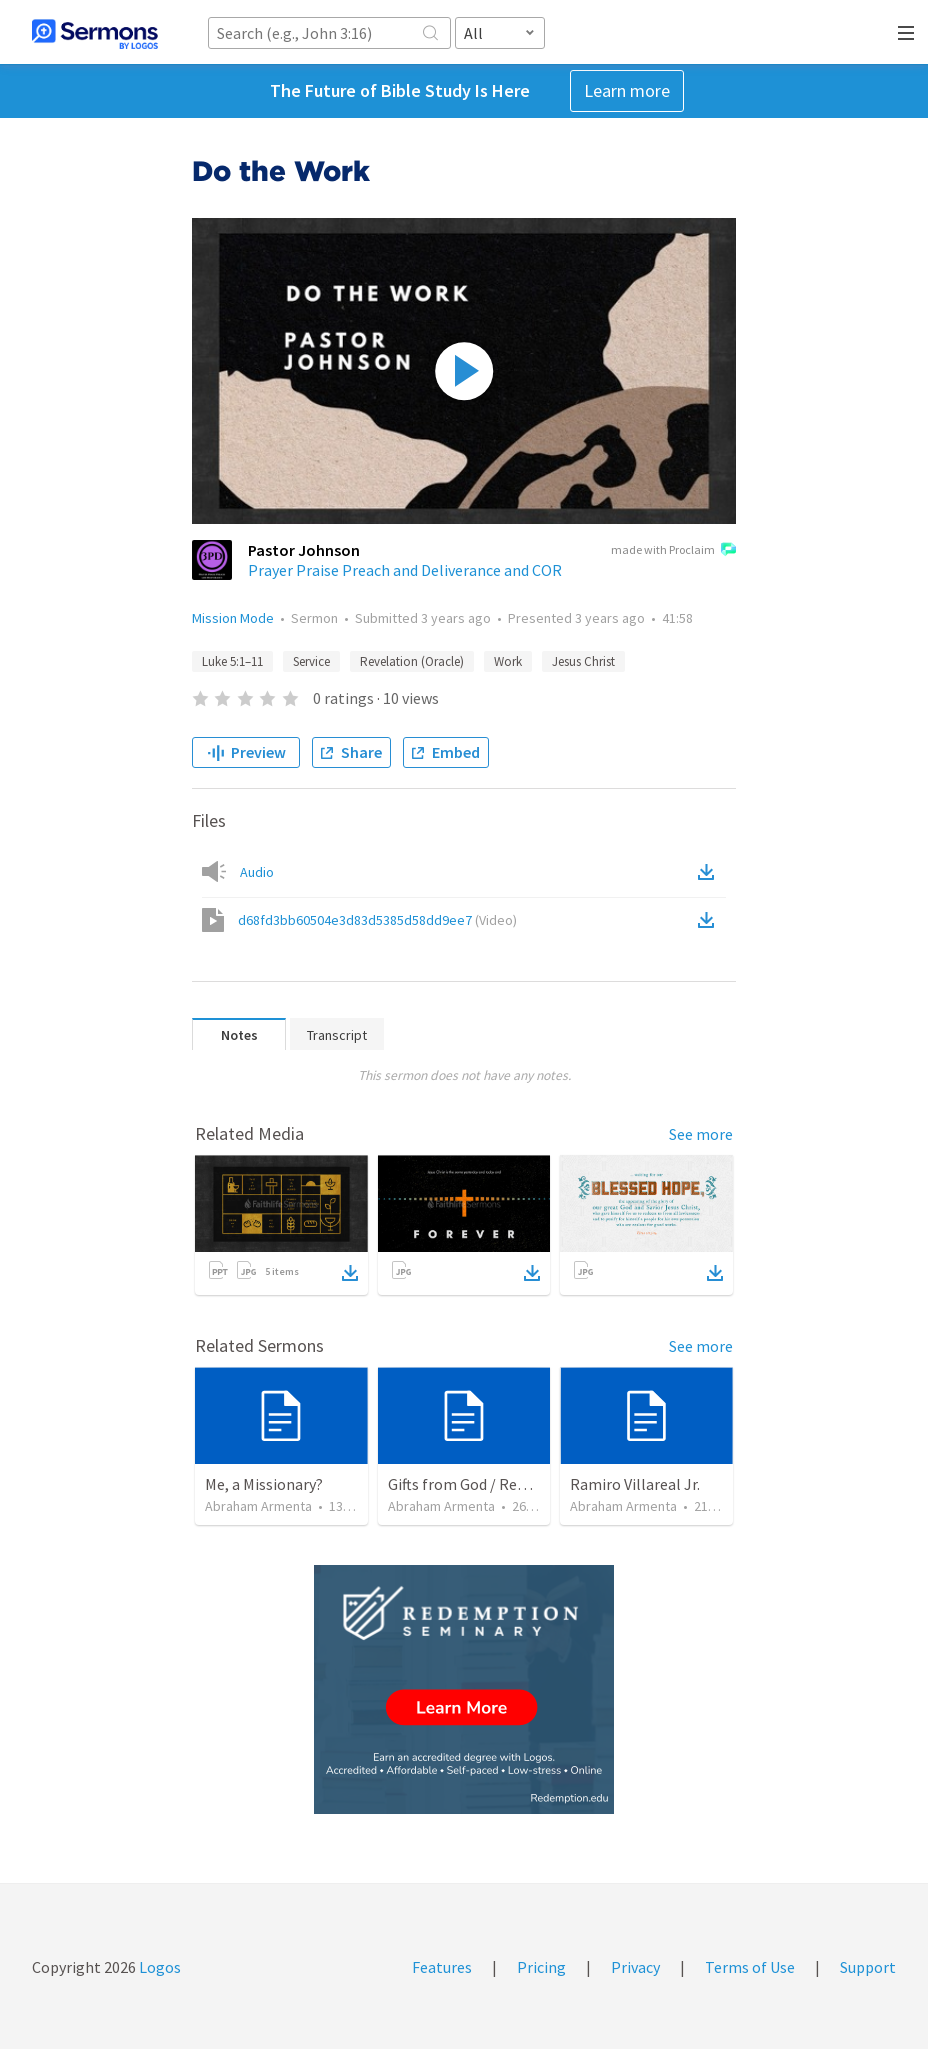 The height and width of the screenshot is (2049, 928). What do you see at coordinates (412, 661) in the screenshot?
I see `Revelation (Oracle)` at bounding box center [412, 661].